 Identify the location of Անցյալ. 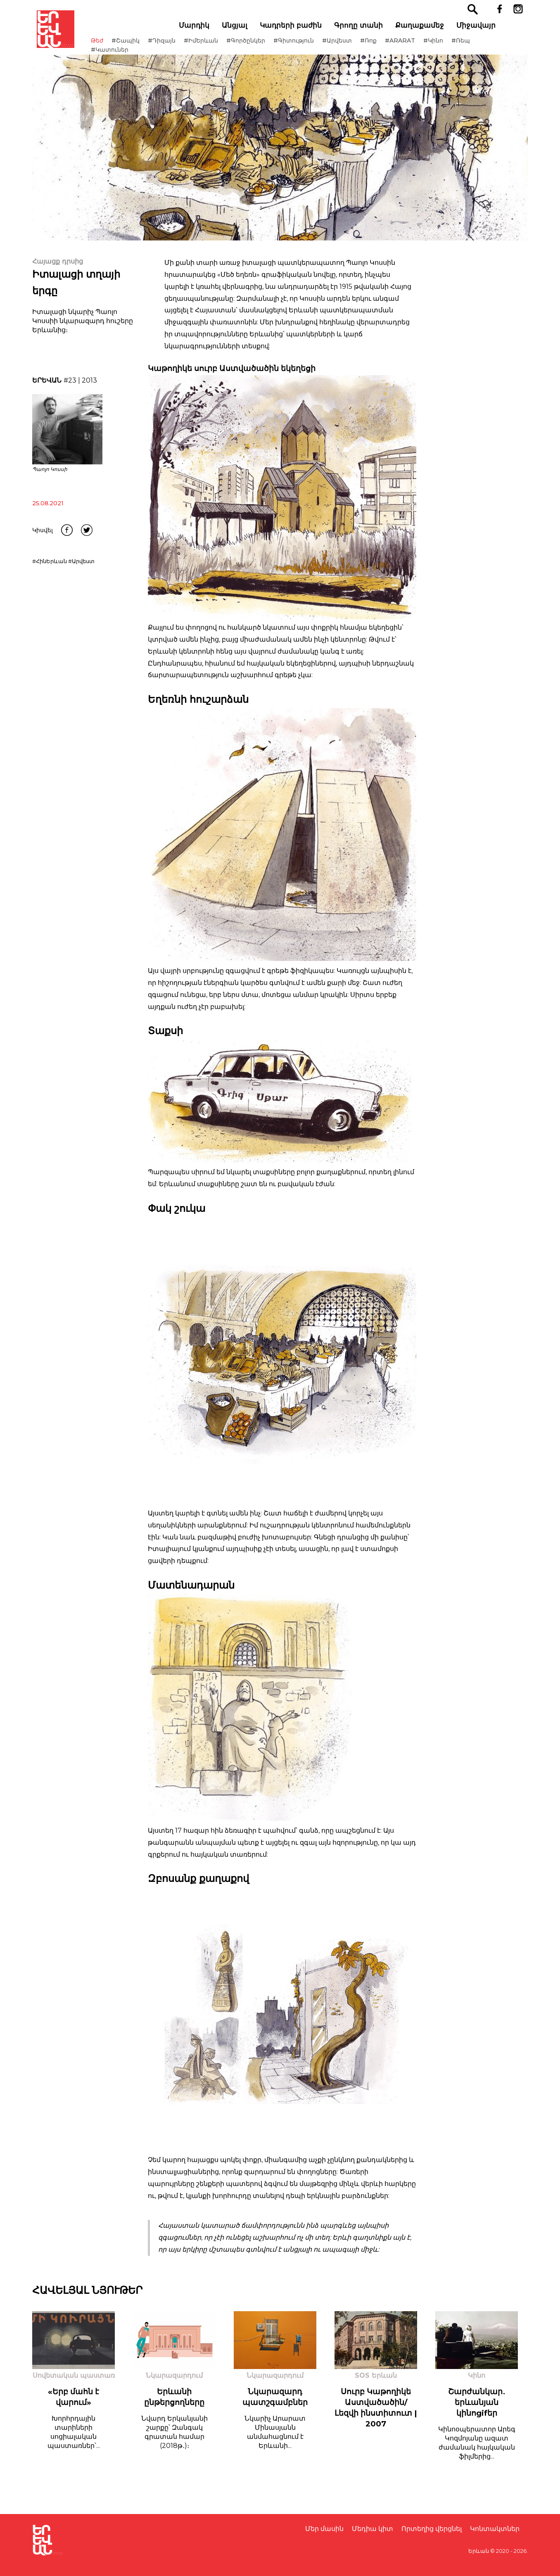
(244, 29).